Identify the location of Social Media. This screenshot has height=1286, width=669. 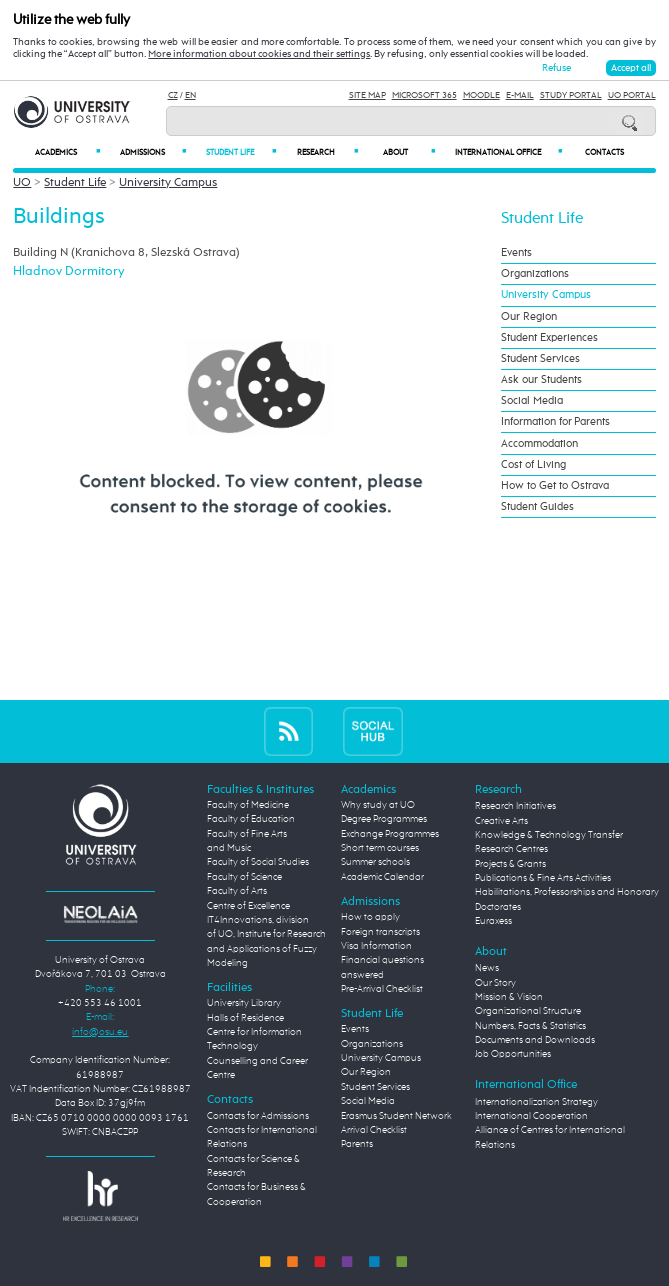
(532, 401).